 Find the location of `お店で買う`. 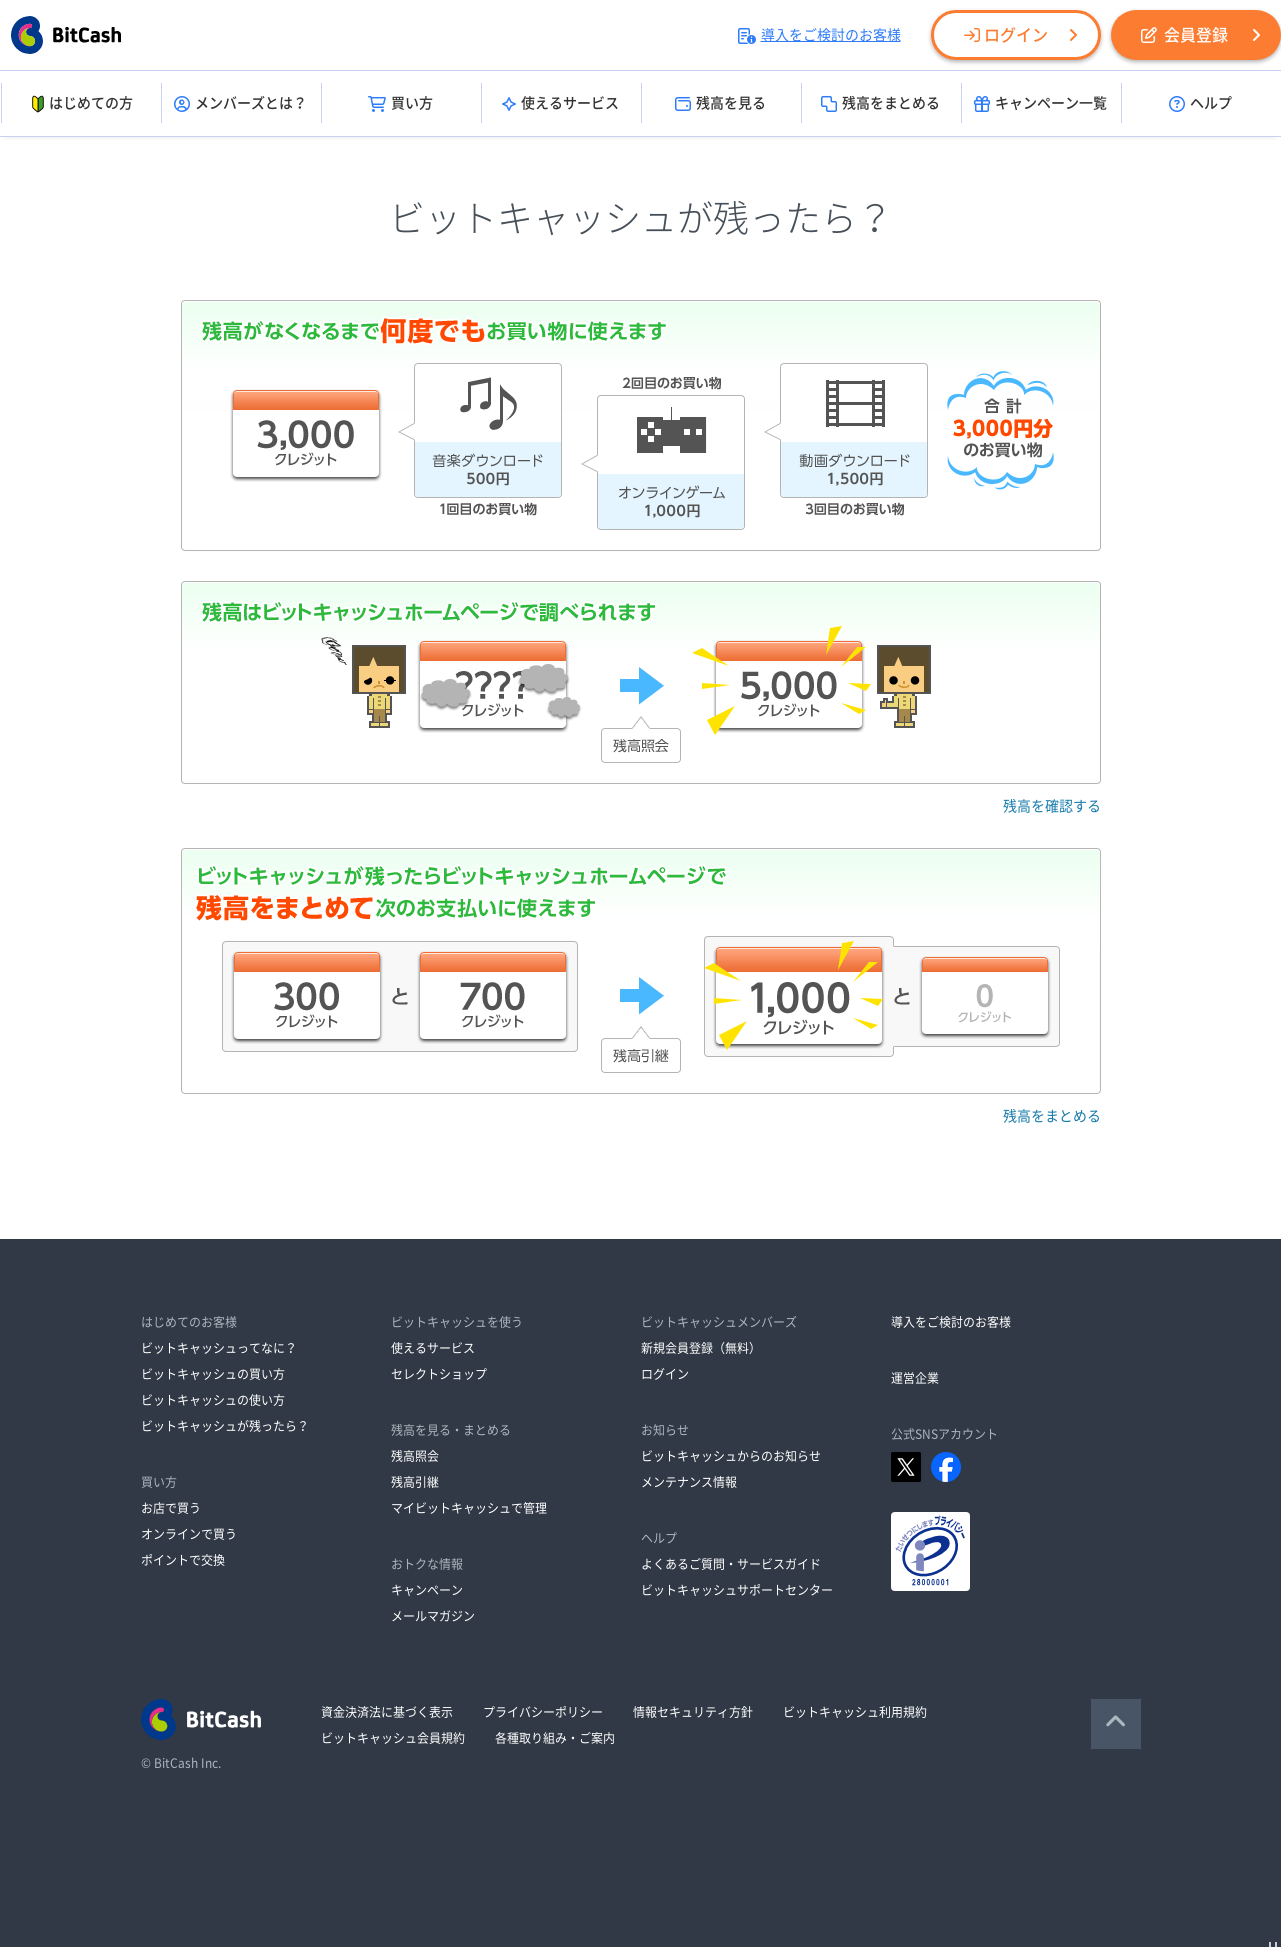

お店で買う is located at coordinates (171, 1508).